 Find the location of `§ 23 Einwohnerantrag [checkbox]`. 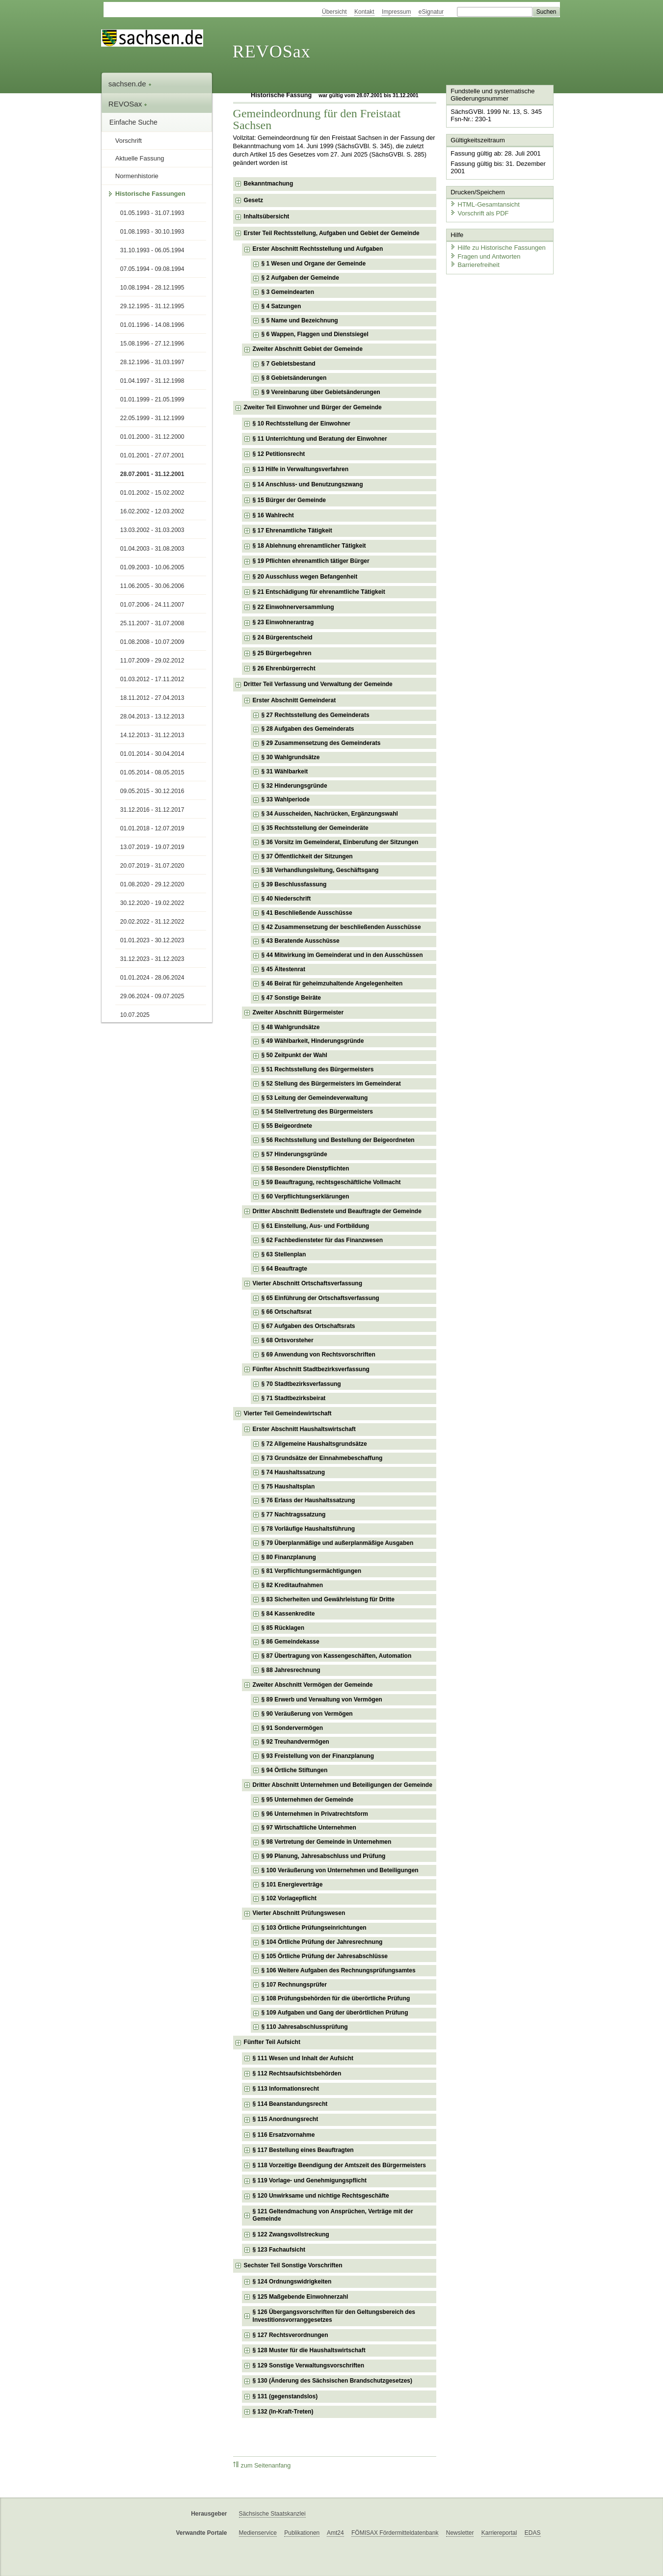

§ 23 Einwohnerantrag [checkbox] is located at coordinates (283, 622).